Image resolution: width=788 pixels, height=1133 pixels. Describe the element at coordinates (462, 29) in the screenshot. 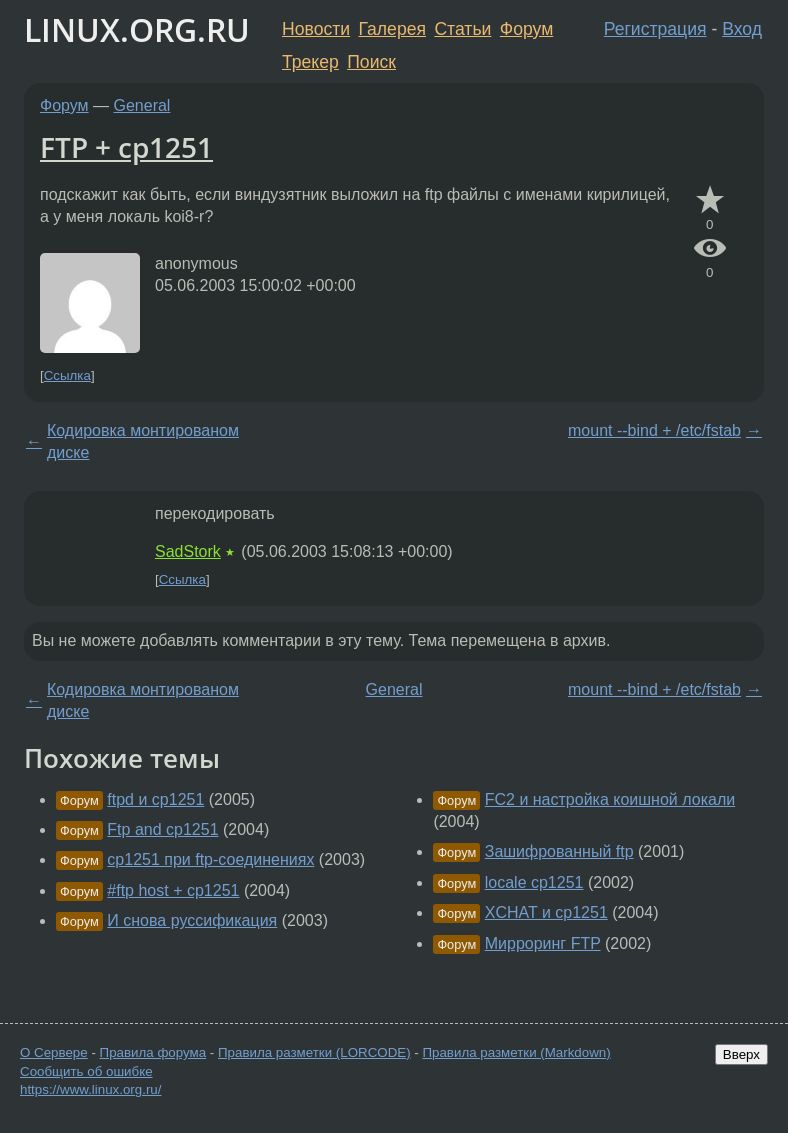

I see `Статьи` at that location.